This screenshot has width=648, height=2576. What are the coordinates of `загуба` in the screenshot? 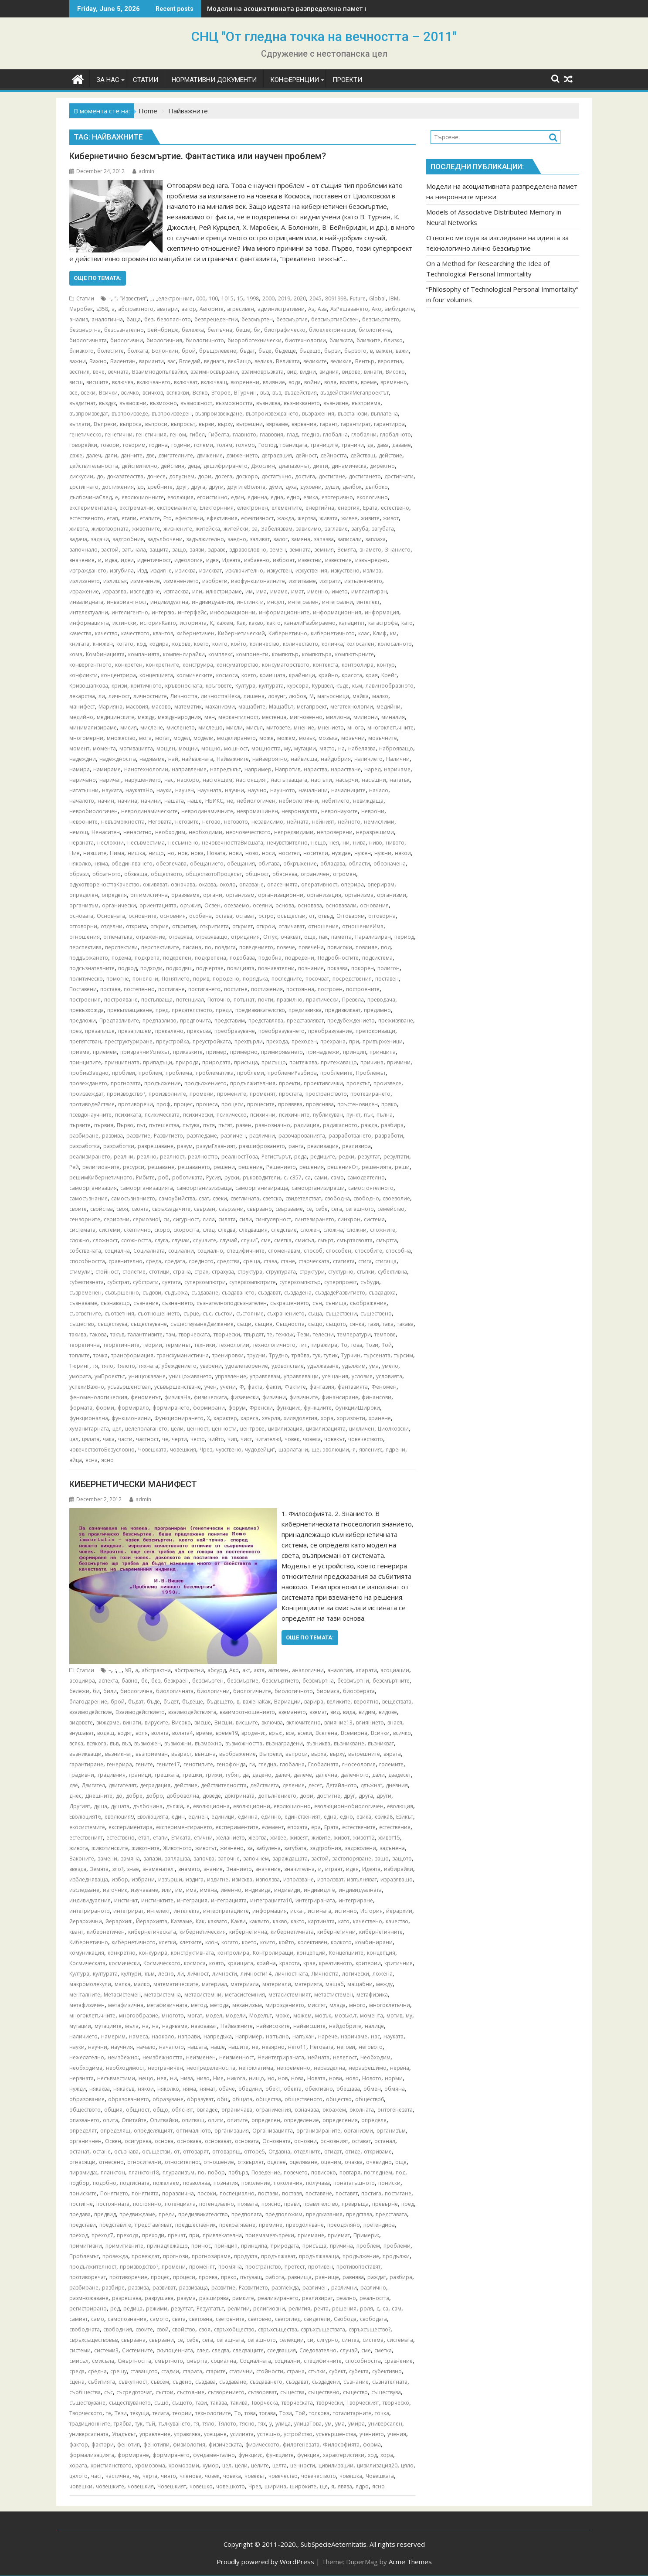 It's located at (359, 528).